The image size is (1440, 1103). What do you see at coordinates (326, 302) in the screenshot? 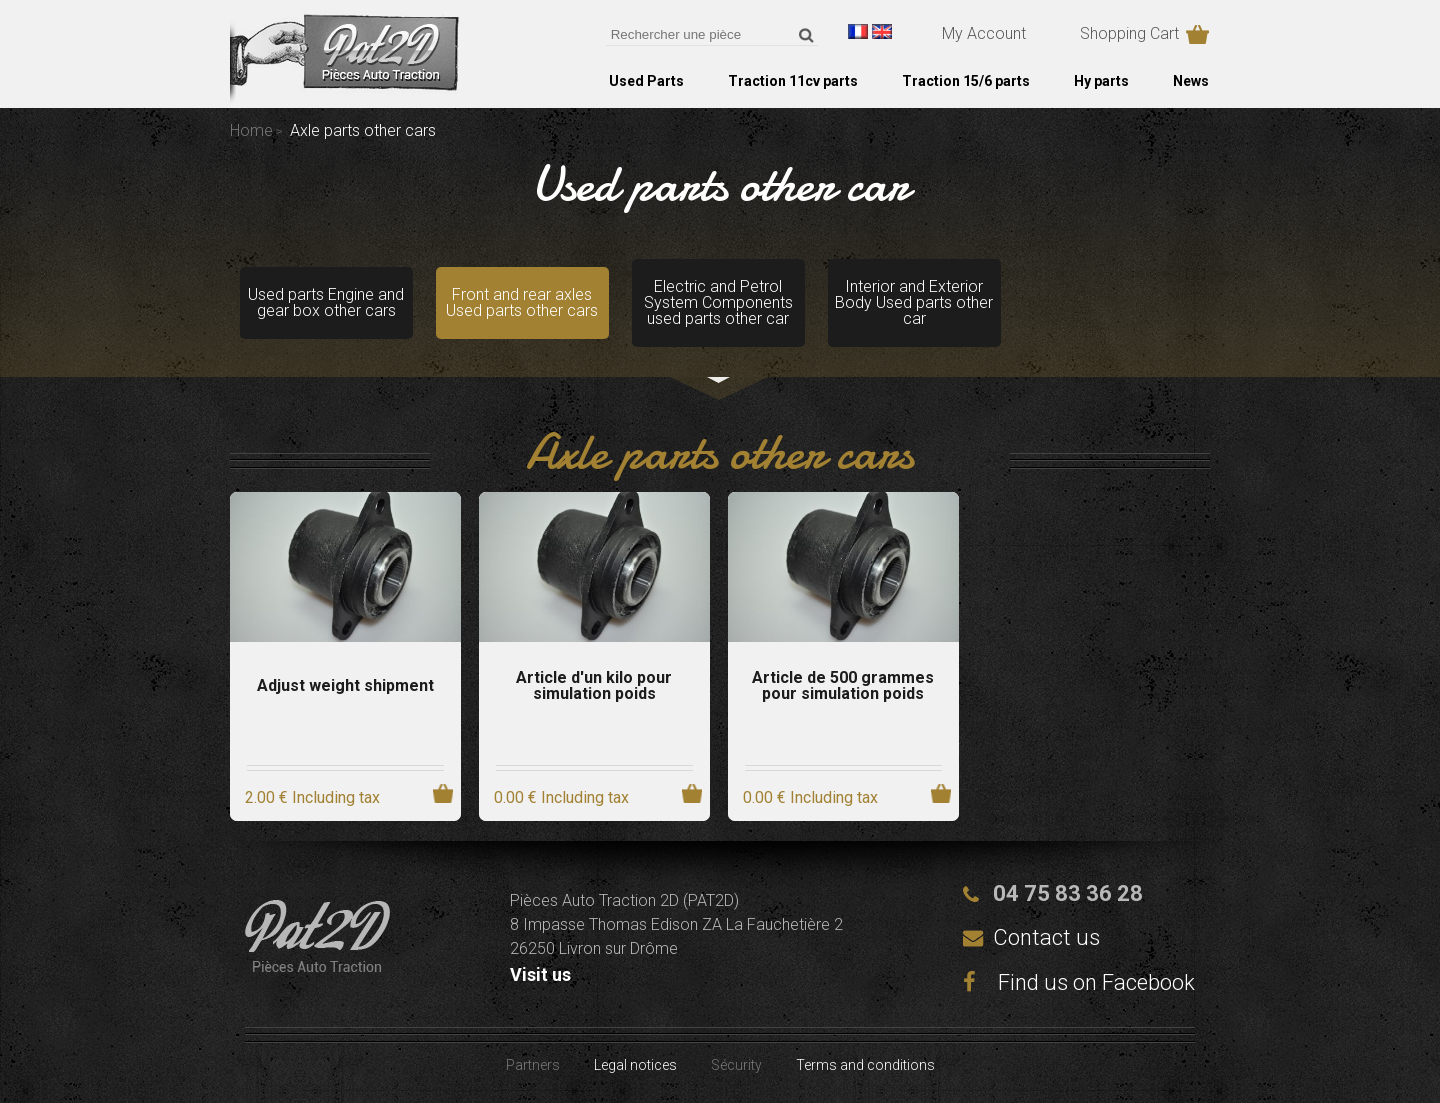
I see `Used parts Engine and gear box other cars` at bounding box center [326, 302].